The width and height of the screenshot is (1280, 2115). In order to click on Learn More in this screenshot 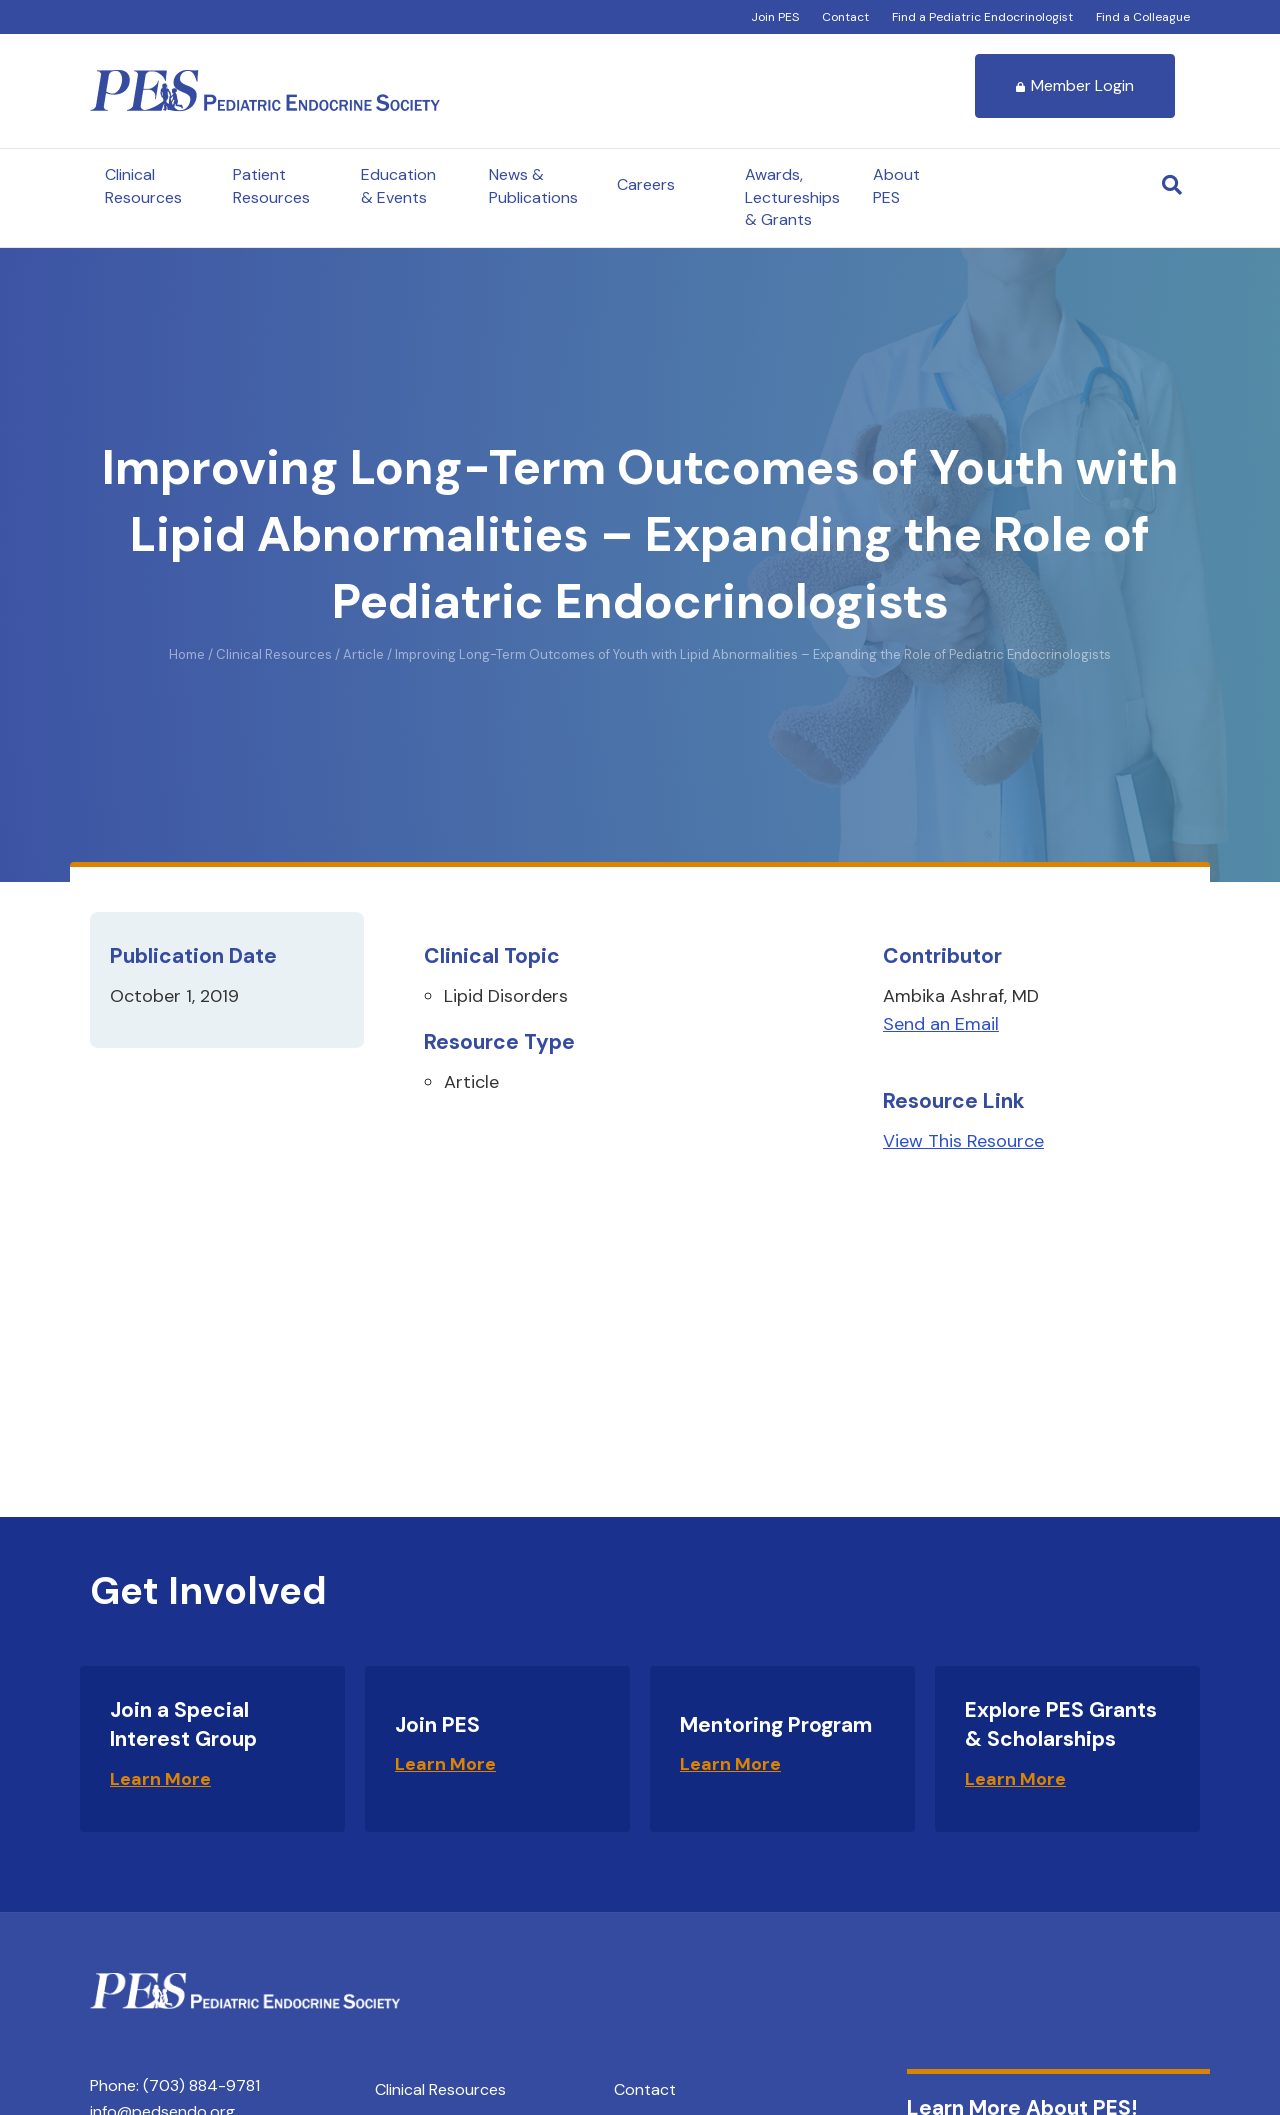, I will do `click(160, 1779)`.